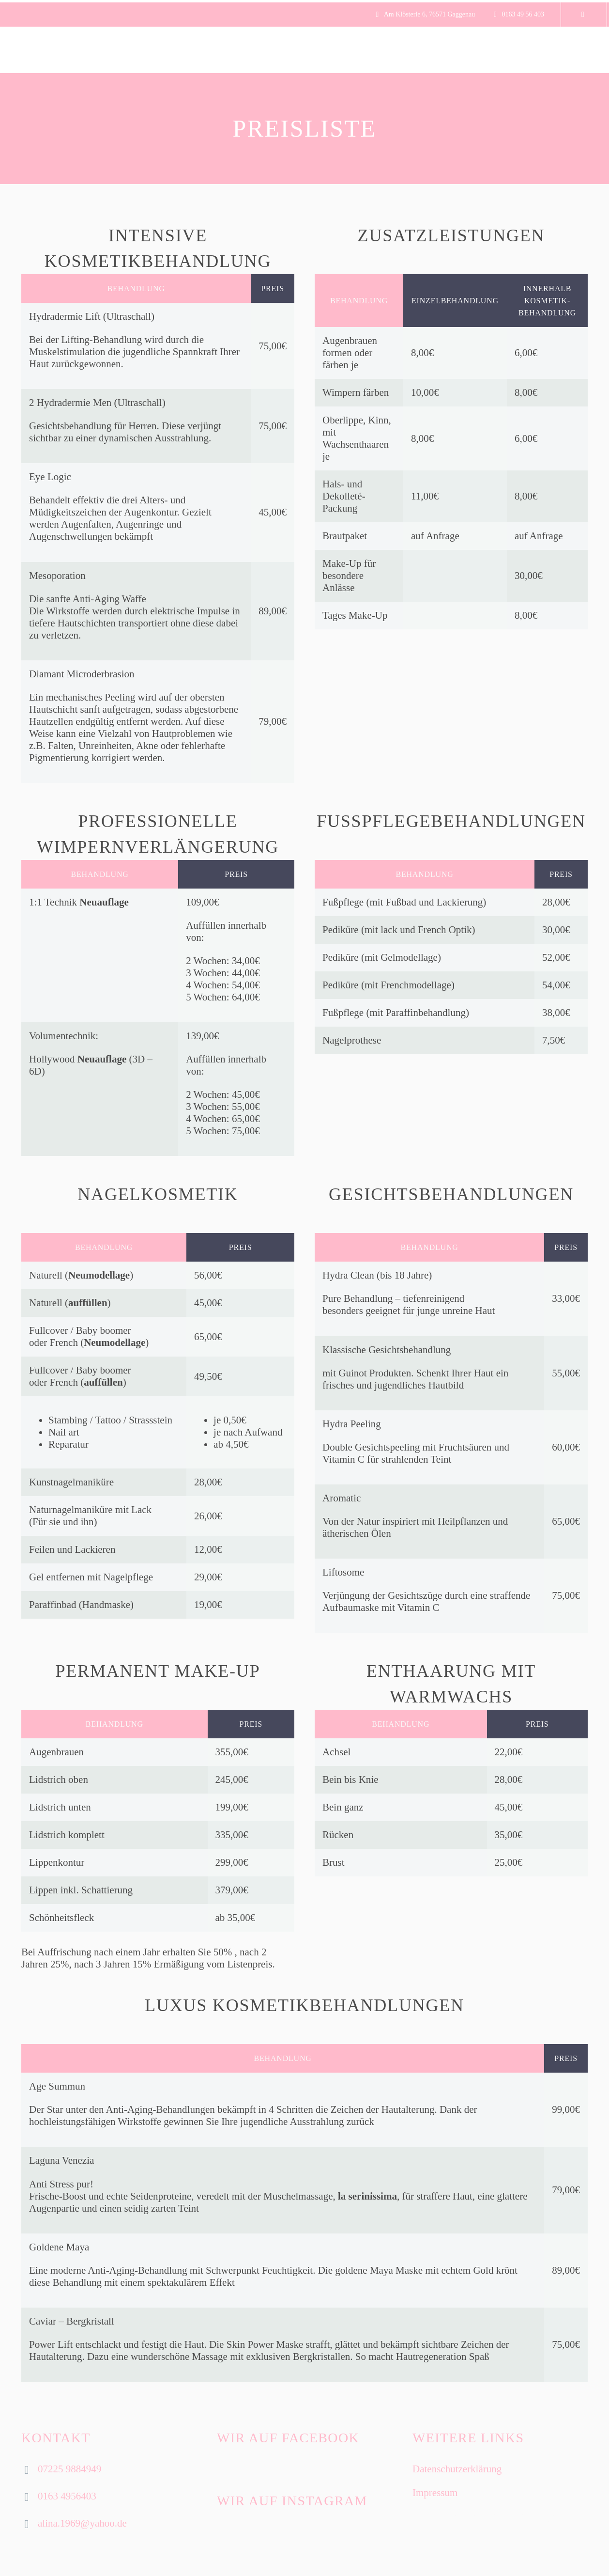 The image size is (609, 2576). What do you see at coordinates (67, 2496) in the screenshot?
I see `0163 4956403` at bounding box center [67, 2496].